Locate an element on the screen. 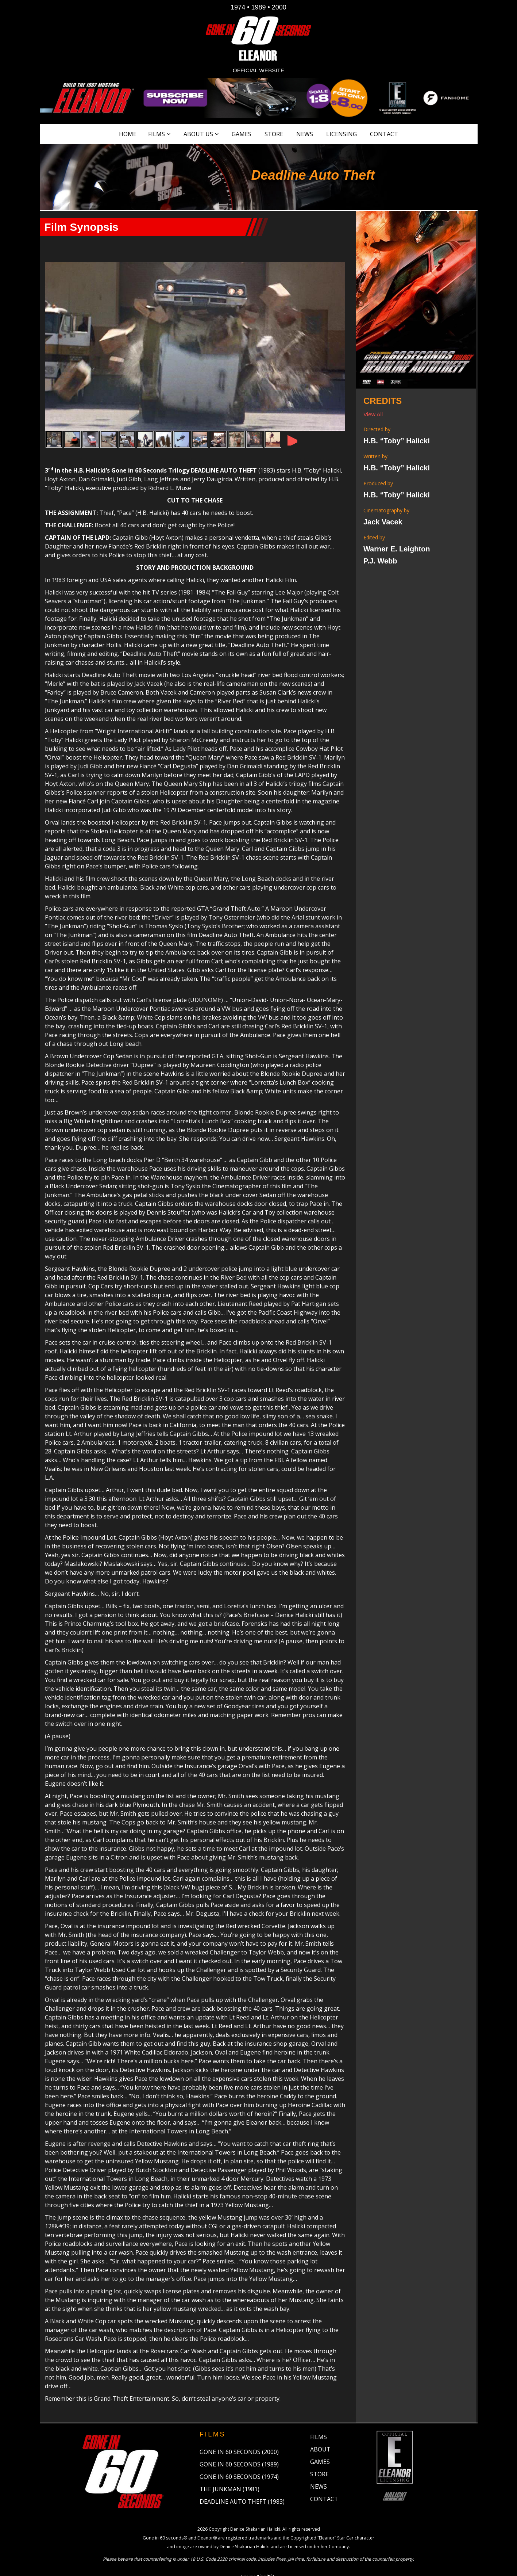  About Us is located at coordinates (198, 134).